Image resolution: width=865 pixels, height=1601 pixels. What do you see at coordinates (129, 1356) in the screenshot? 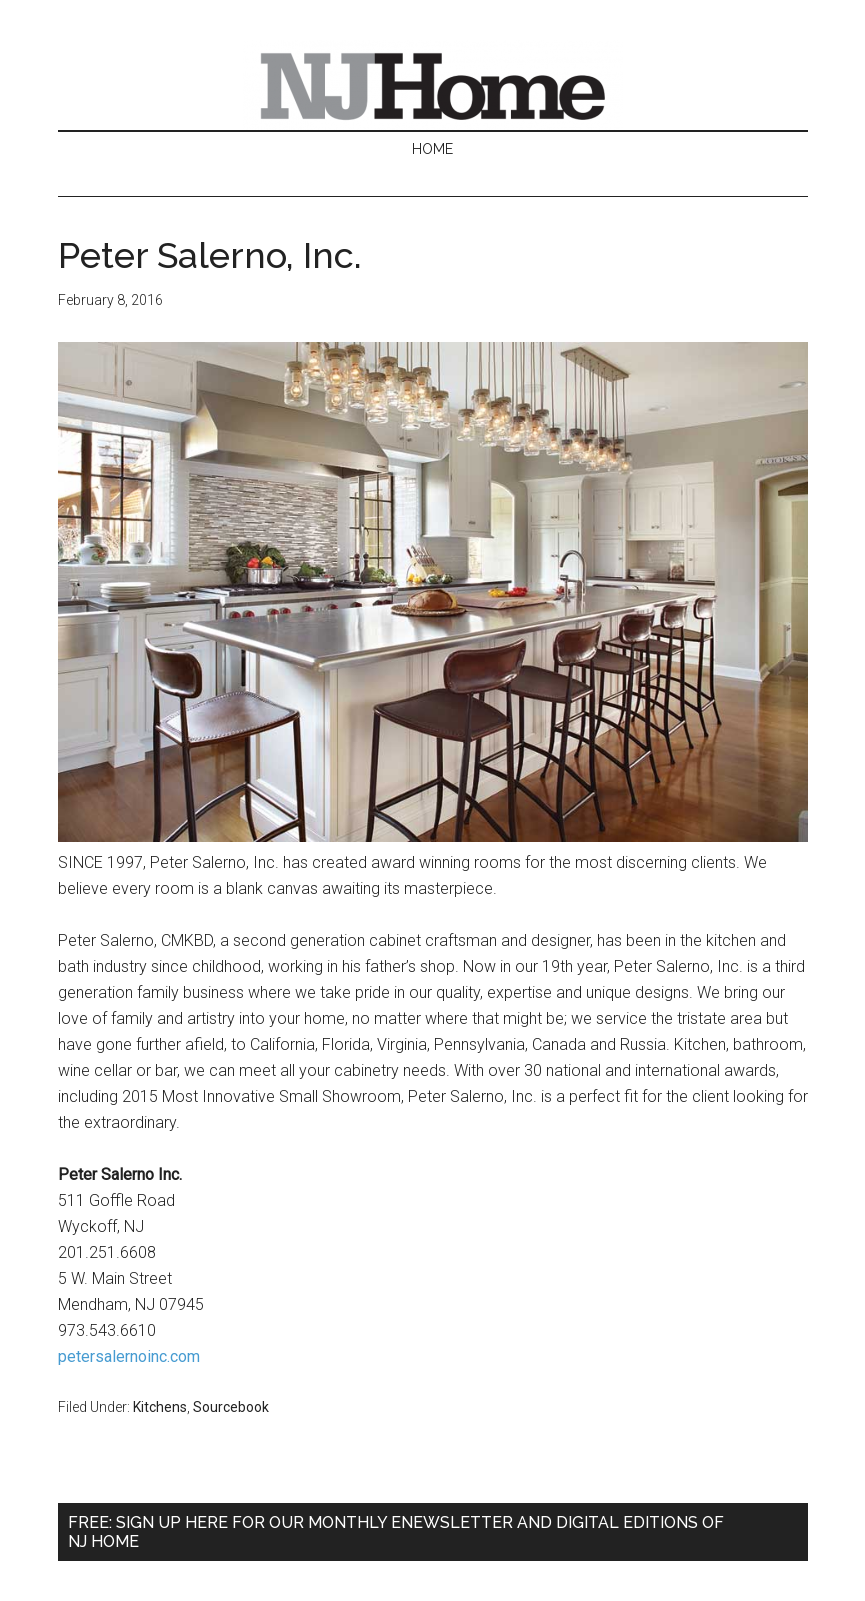
I see `petersalernoinc.com` at bounding box center [129, 1356].